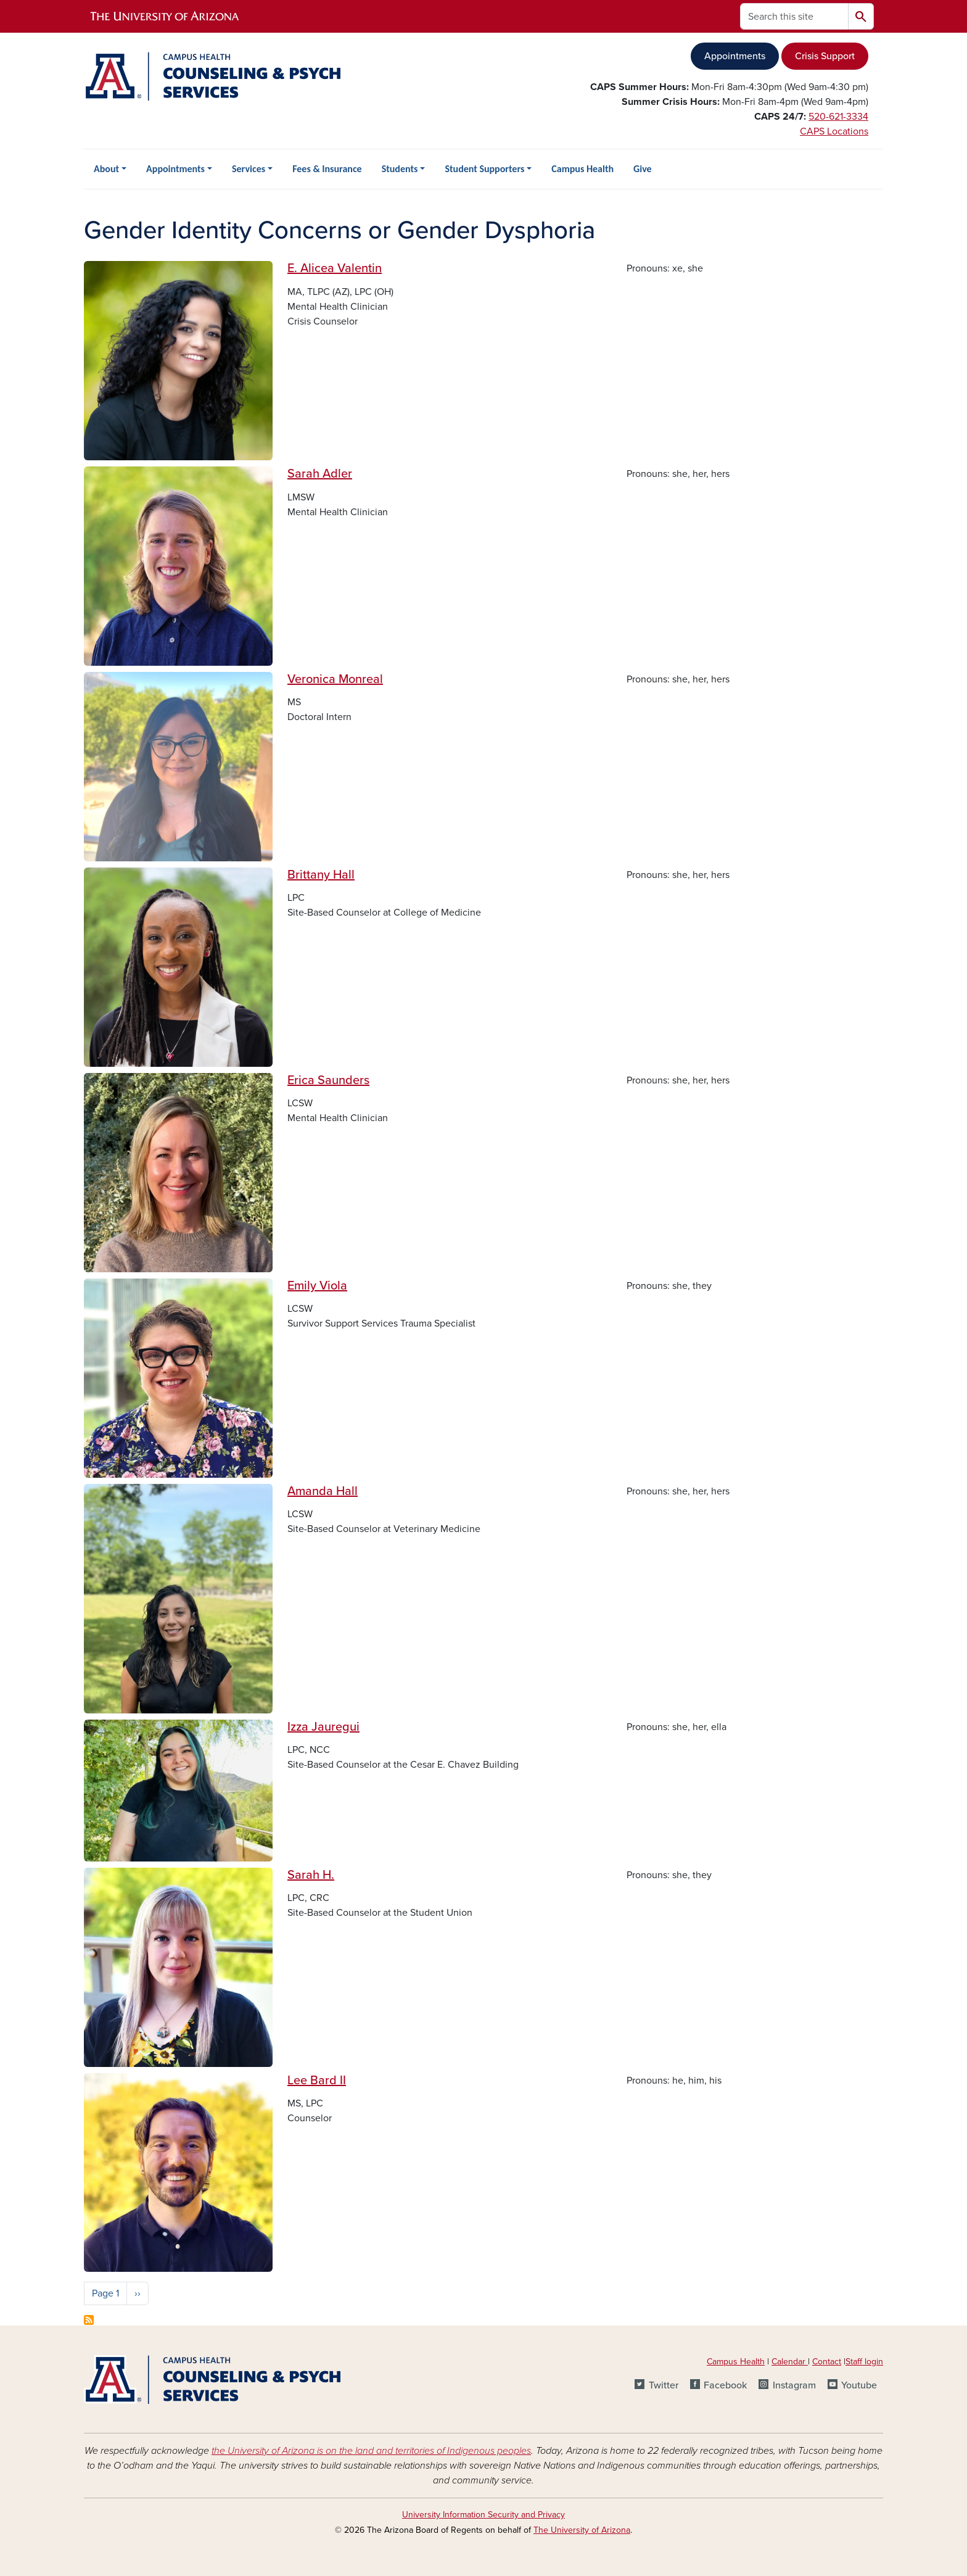 This screenshot has height=2576, width=967. I want to click on CAPS Locations, so click(834, 131).